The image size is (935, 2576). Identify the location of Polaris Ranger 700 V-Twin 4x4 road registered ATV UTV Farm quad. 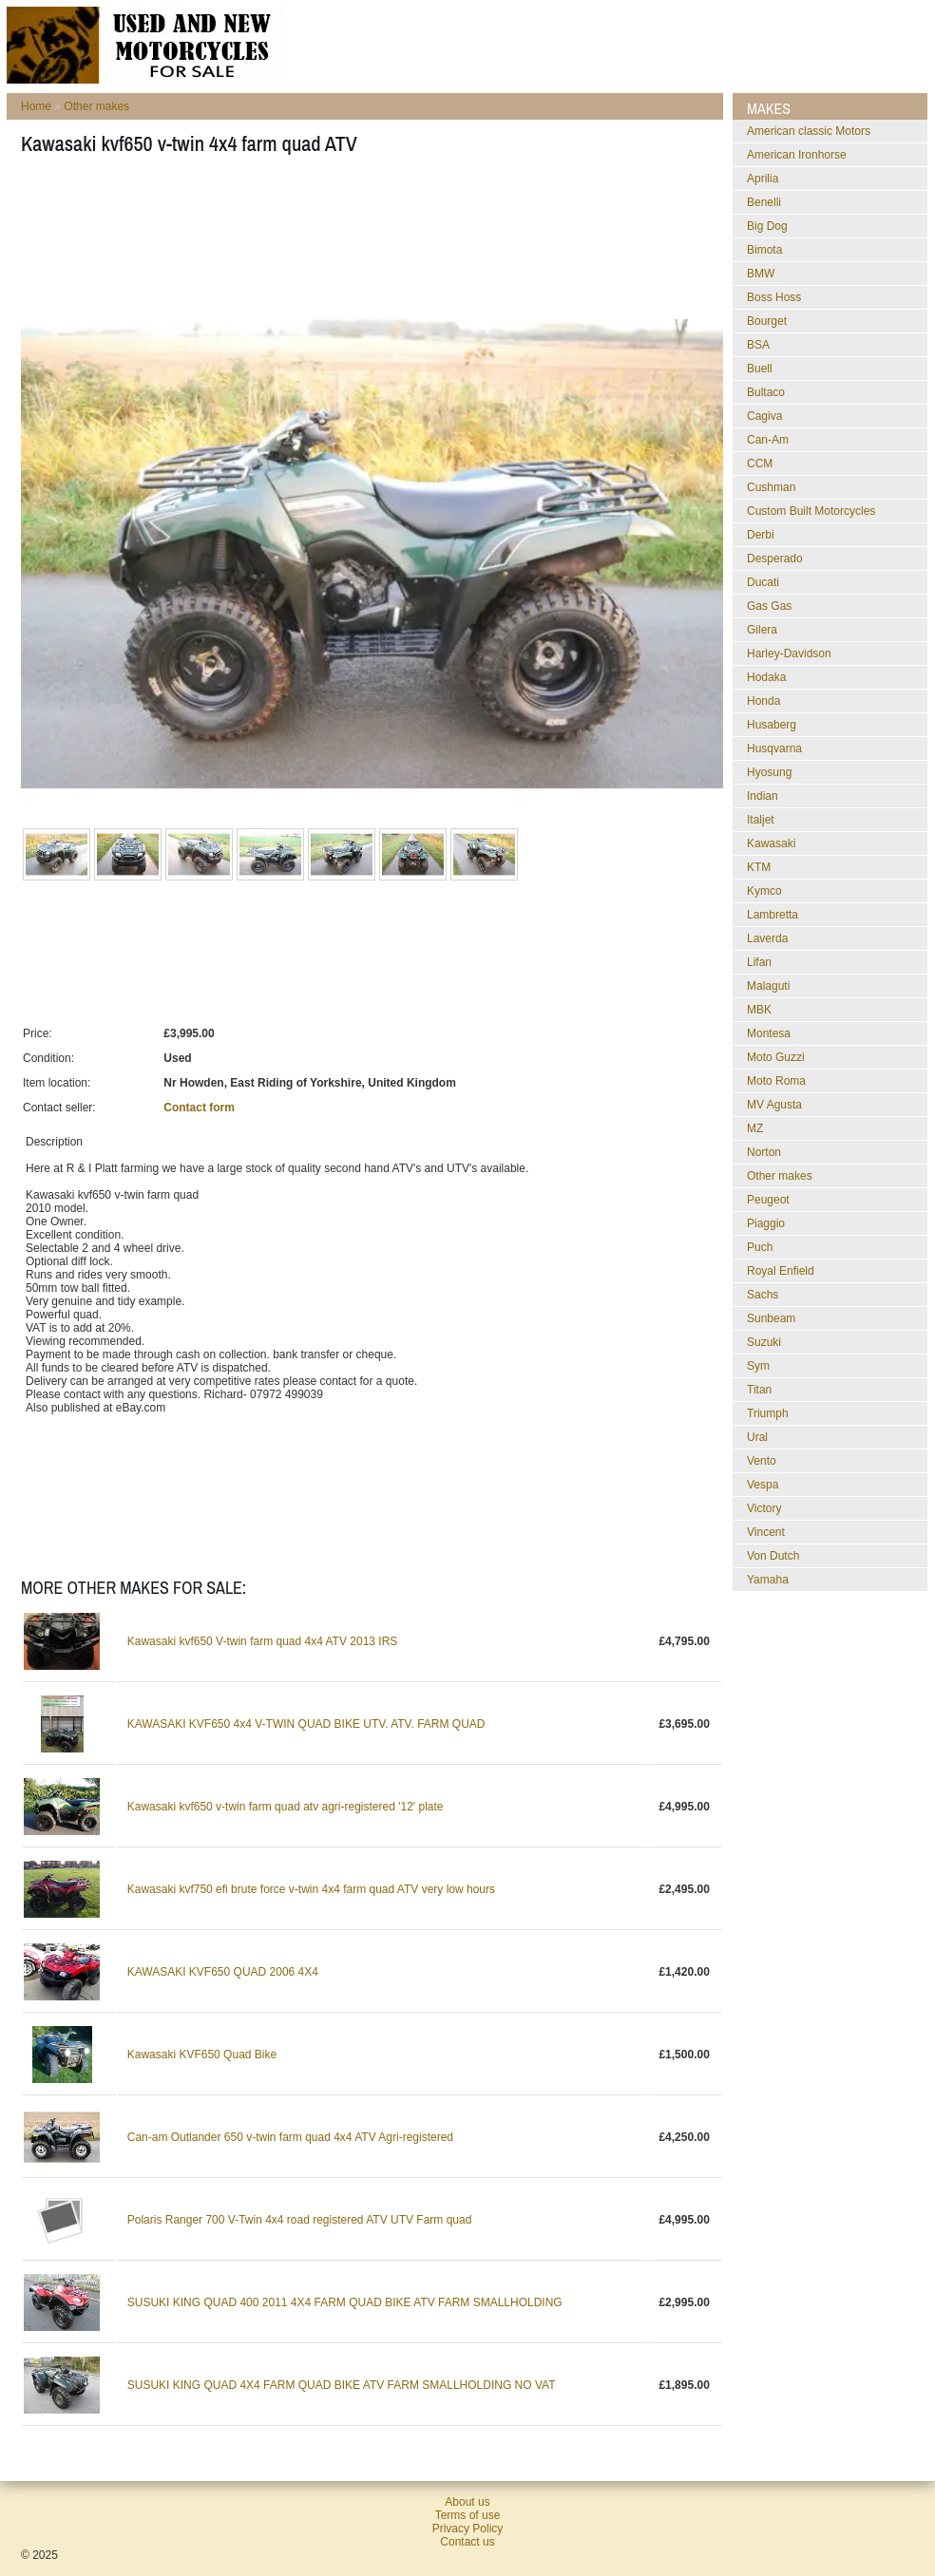
(299, 2219).